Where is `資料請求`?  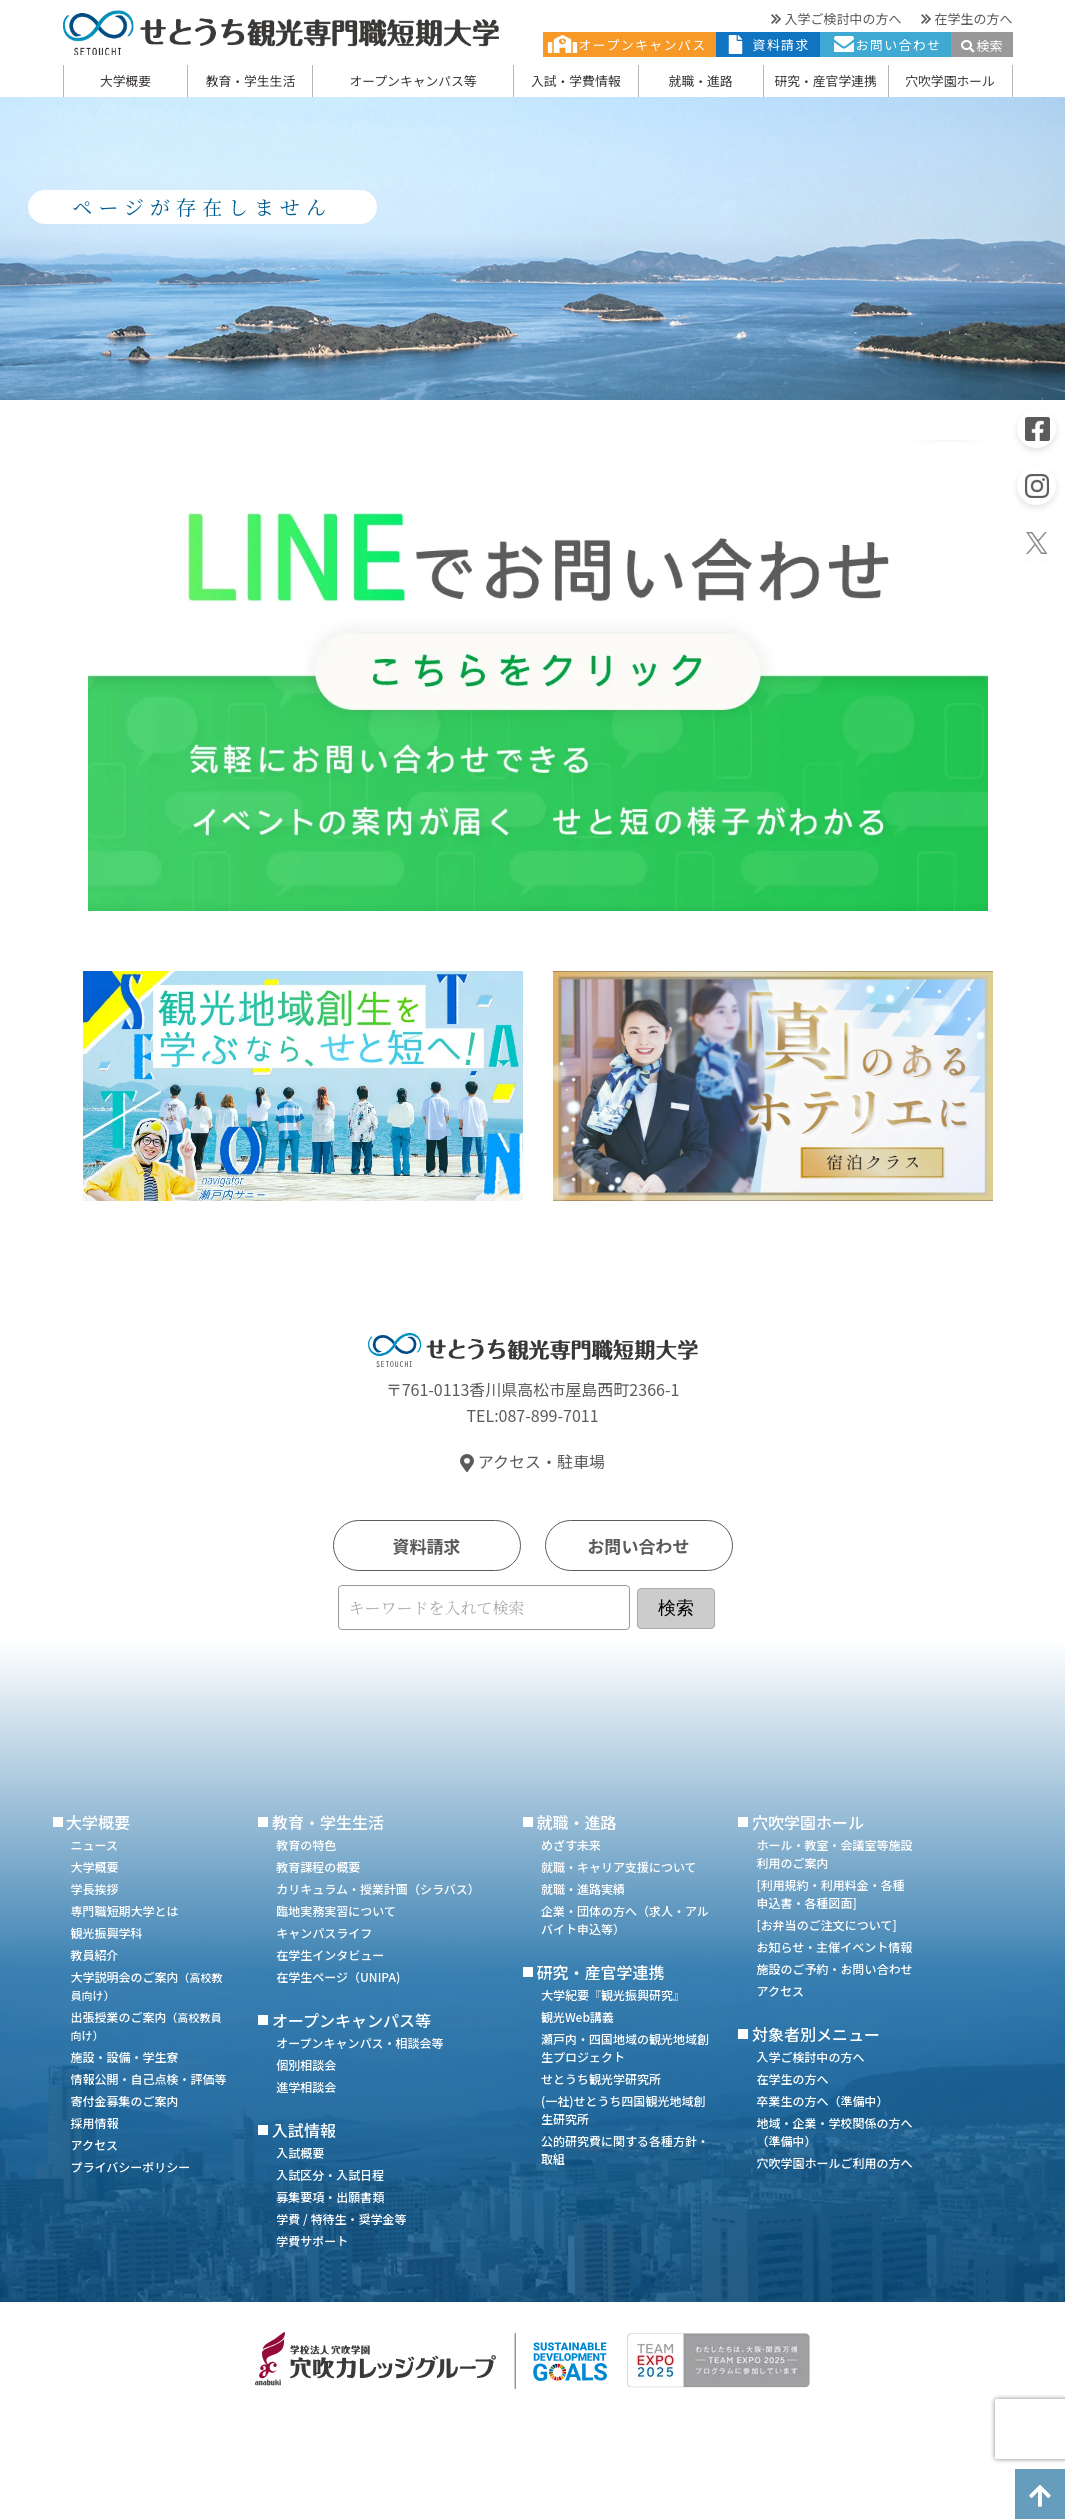 資料請求 is located at coordinates (767, 44).